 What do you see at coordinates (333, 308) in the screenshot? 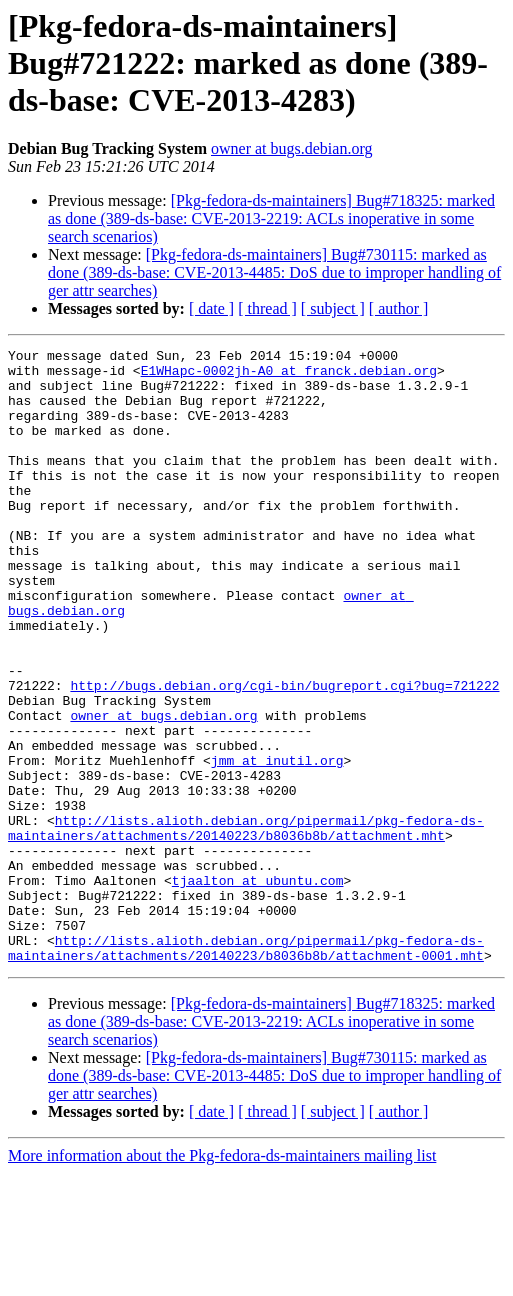
I see `[ subject ]` at bounding box center [333, 308].